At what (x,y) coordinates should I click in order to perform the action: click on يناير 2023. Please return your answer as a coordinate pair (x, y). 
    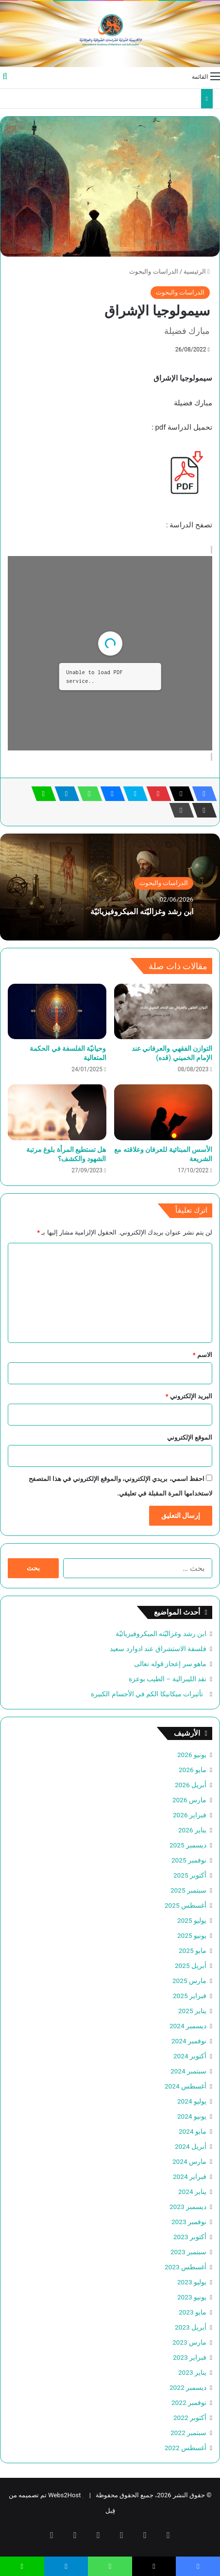
    Looking at the image, I should click on (192, 2372).